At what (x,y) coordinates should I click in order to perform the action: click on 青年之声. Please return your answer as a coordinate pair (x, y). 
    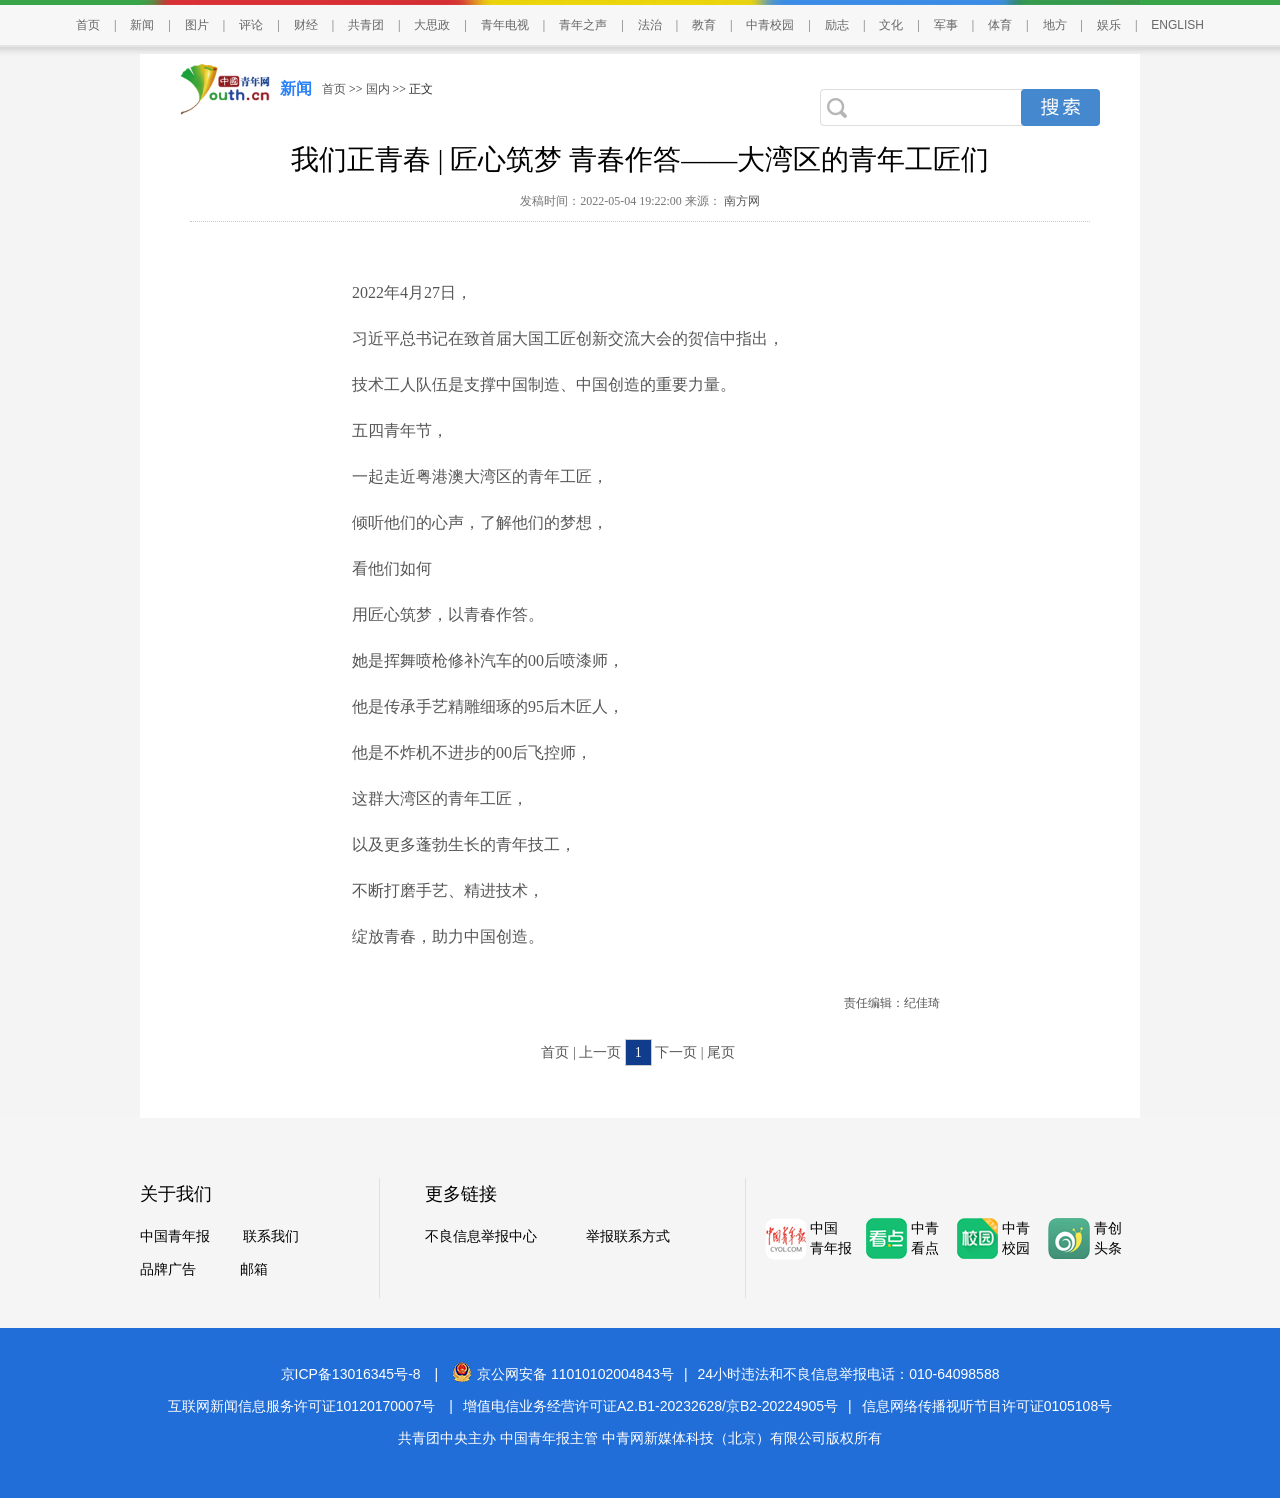
    Looking at the image, I should click on (583, 25).